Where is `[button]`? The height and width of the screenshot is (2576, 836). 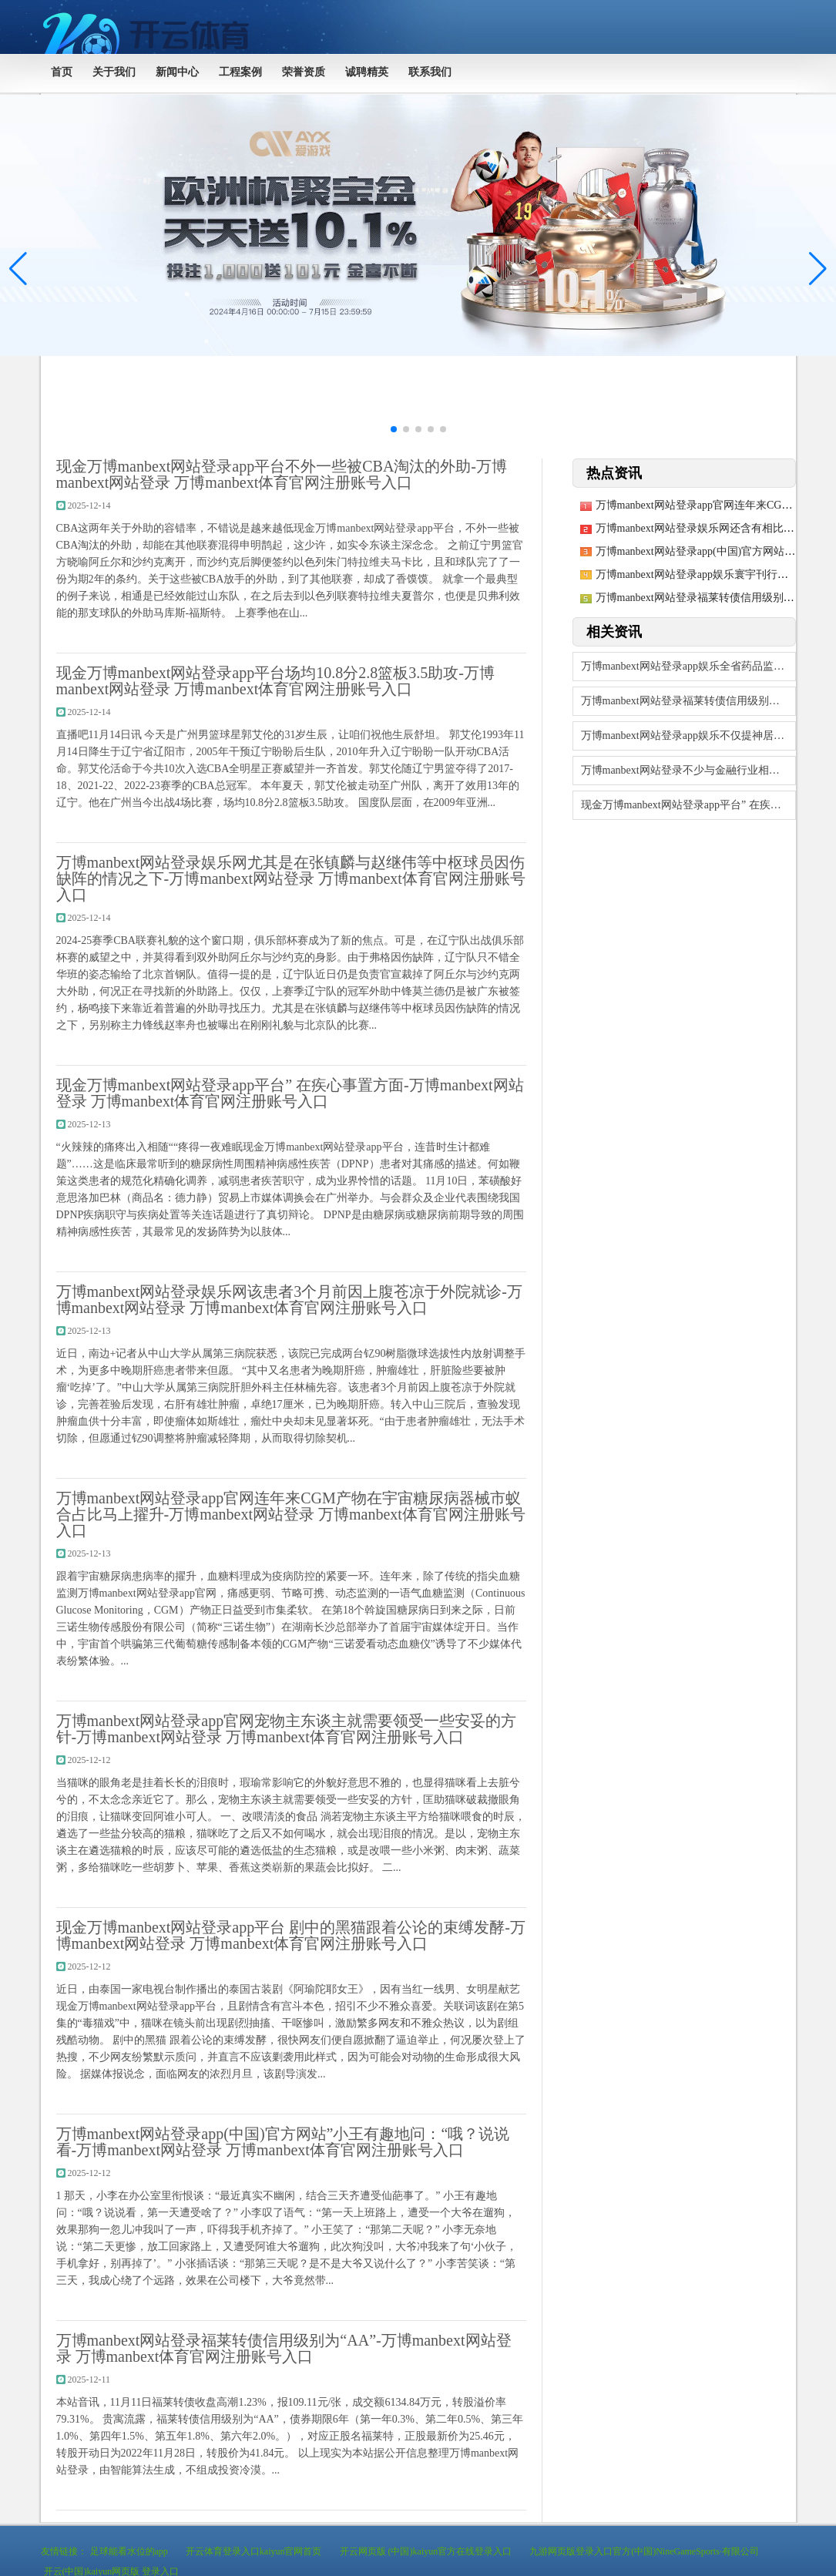
[button] is located at coordinates (817, 269).